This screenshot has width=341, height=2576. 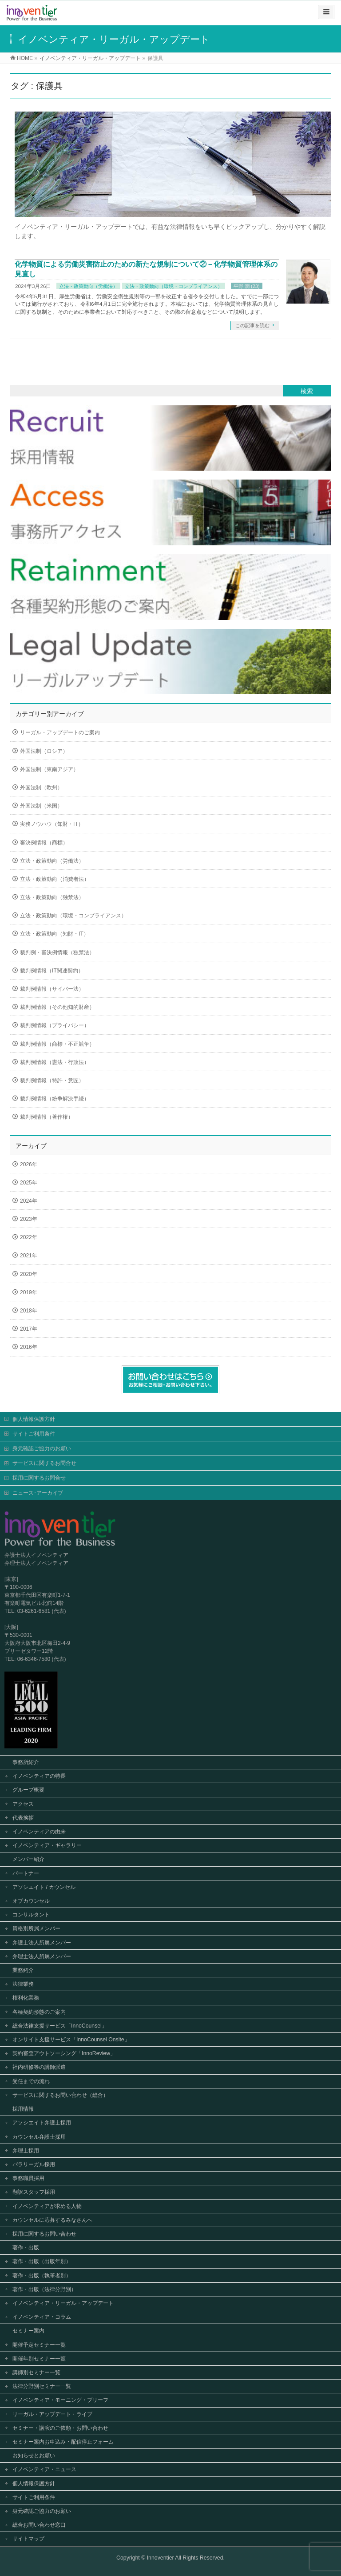 What do you see at coordinates (41, 2386) in the screenshot?
I see `法律分野別セミナー一覧` at bounding box center [41, 2386].